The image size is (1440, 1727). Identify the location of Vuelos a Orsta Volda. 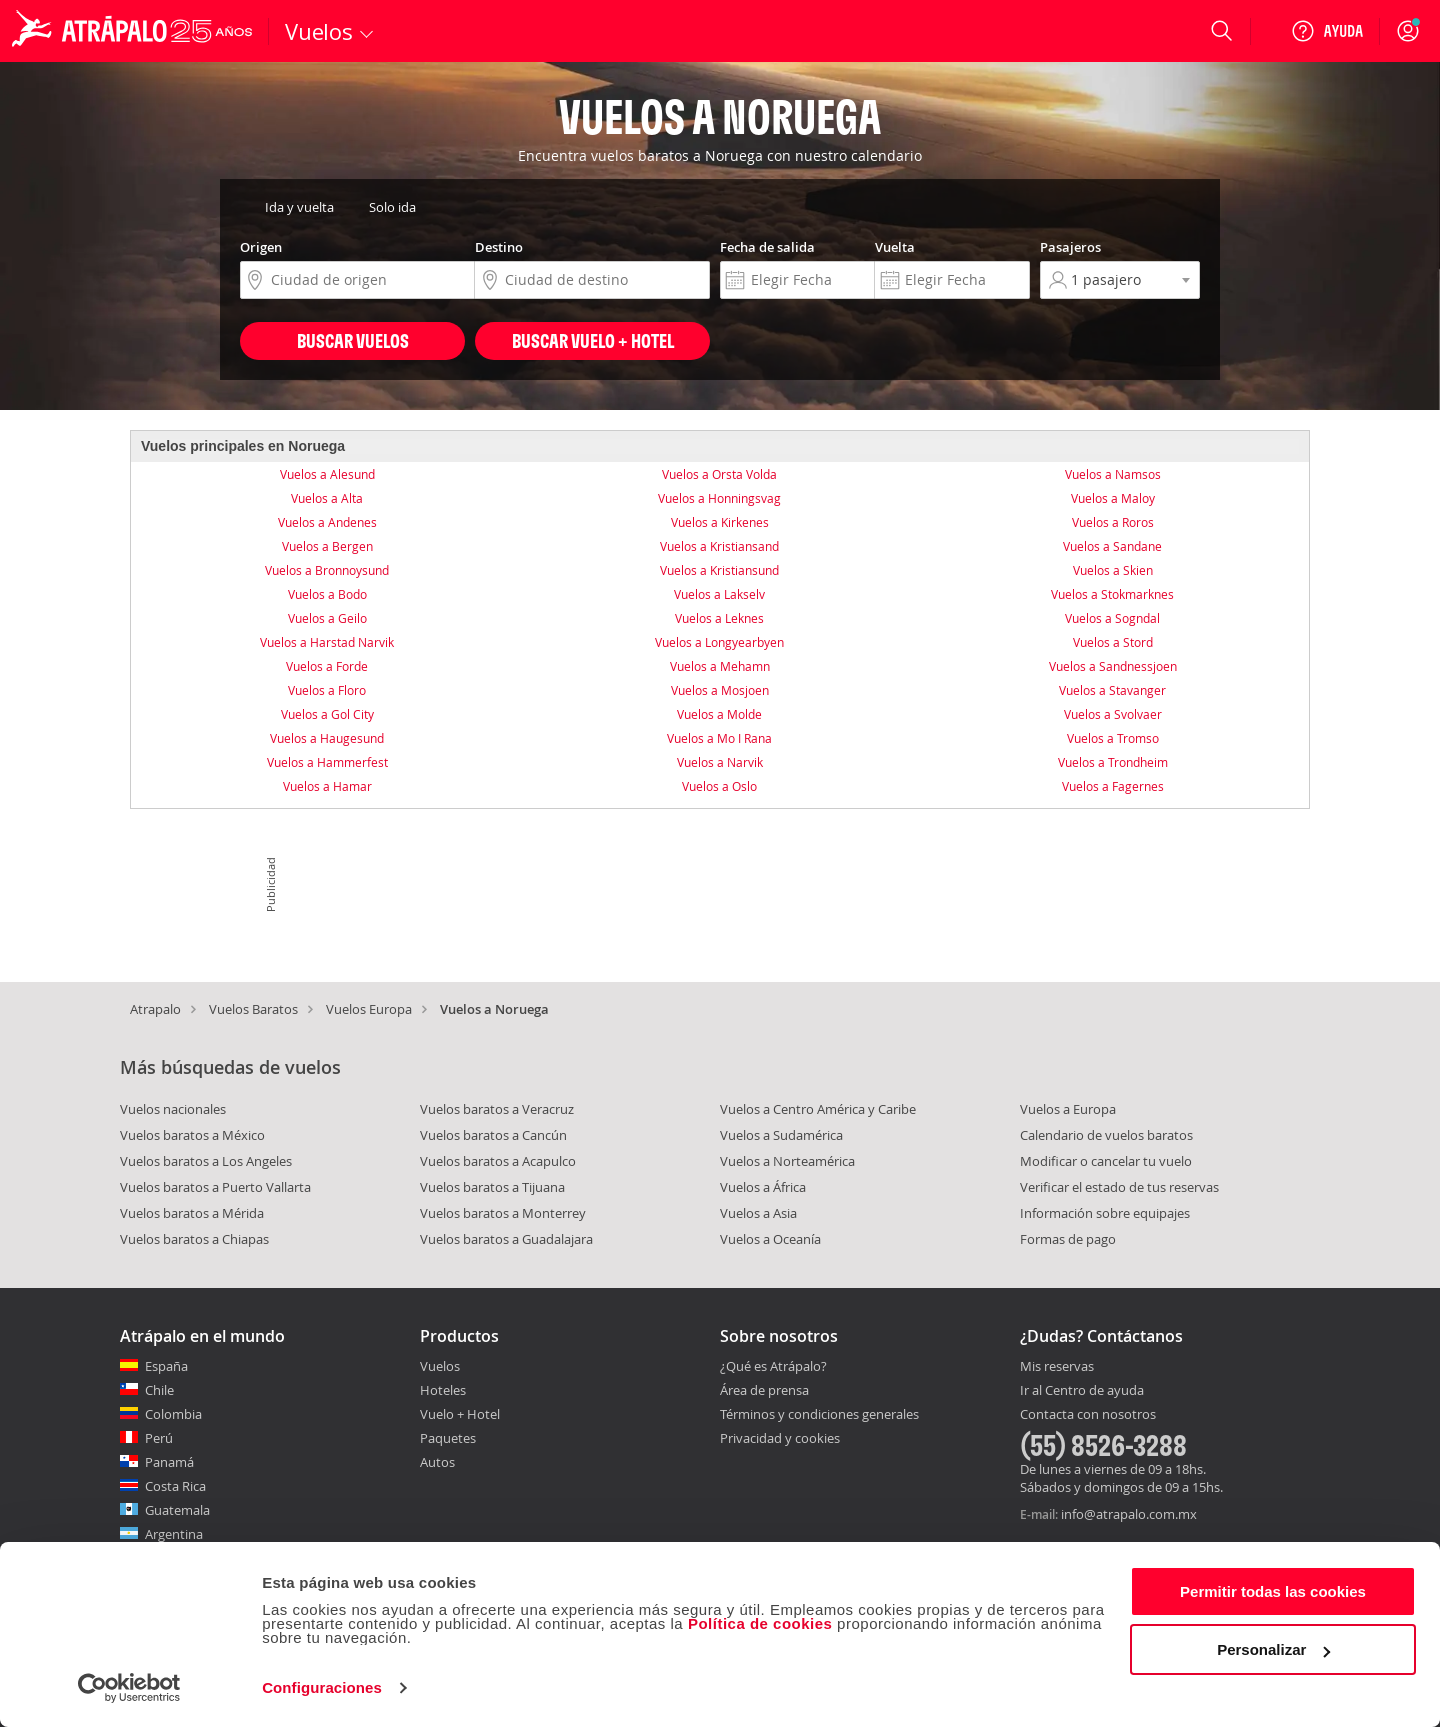
(719, 474).